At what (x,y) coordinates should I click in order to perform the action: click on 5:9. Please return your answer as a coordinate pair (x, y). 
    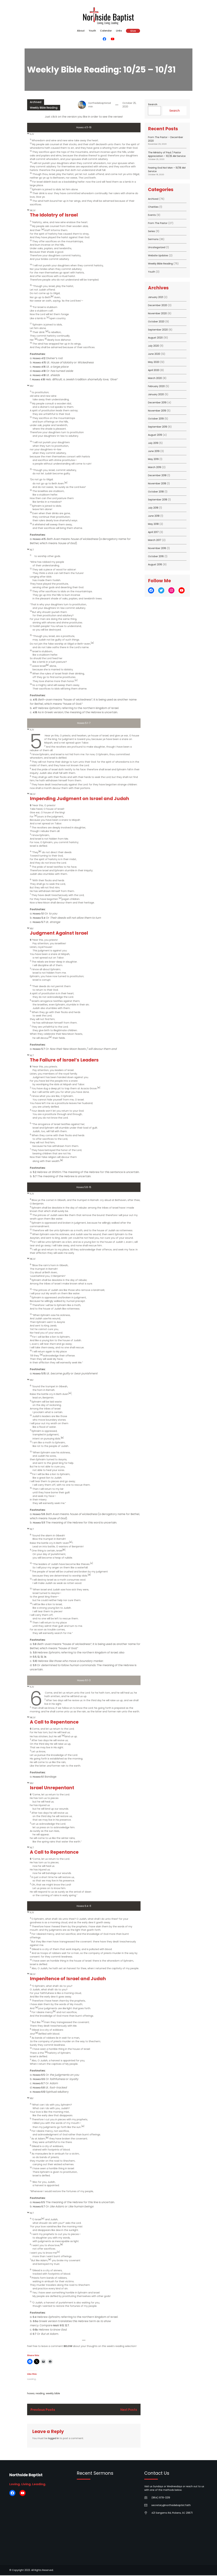
    Looking at the image, I should click on (35, 1653).